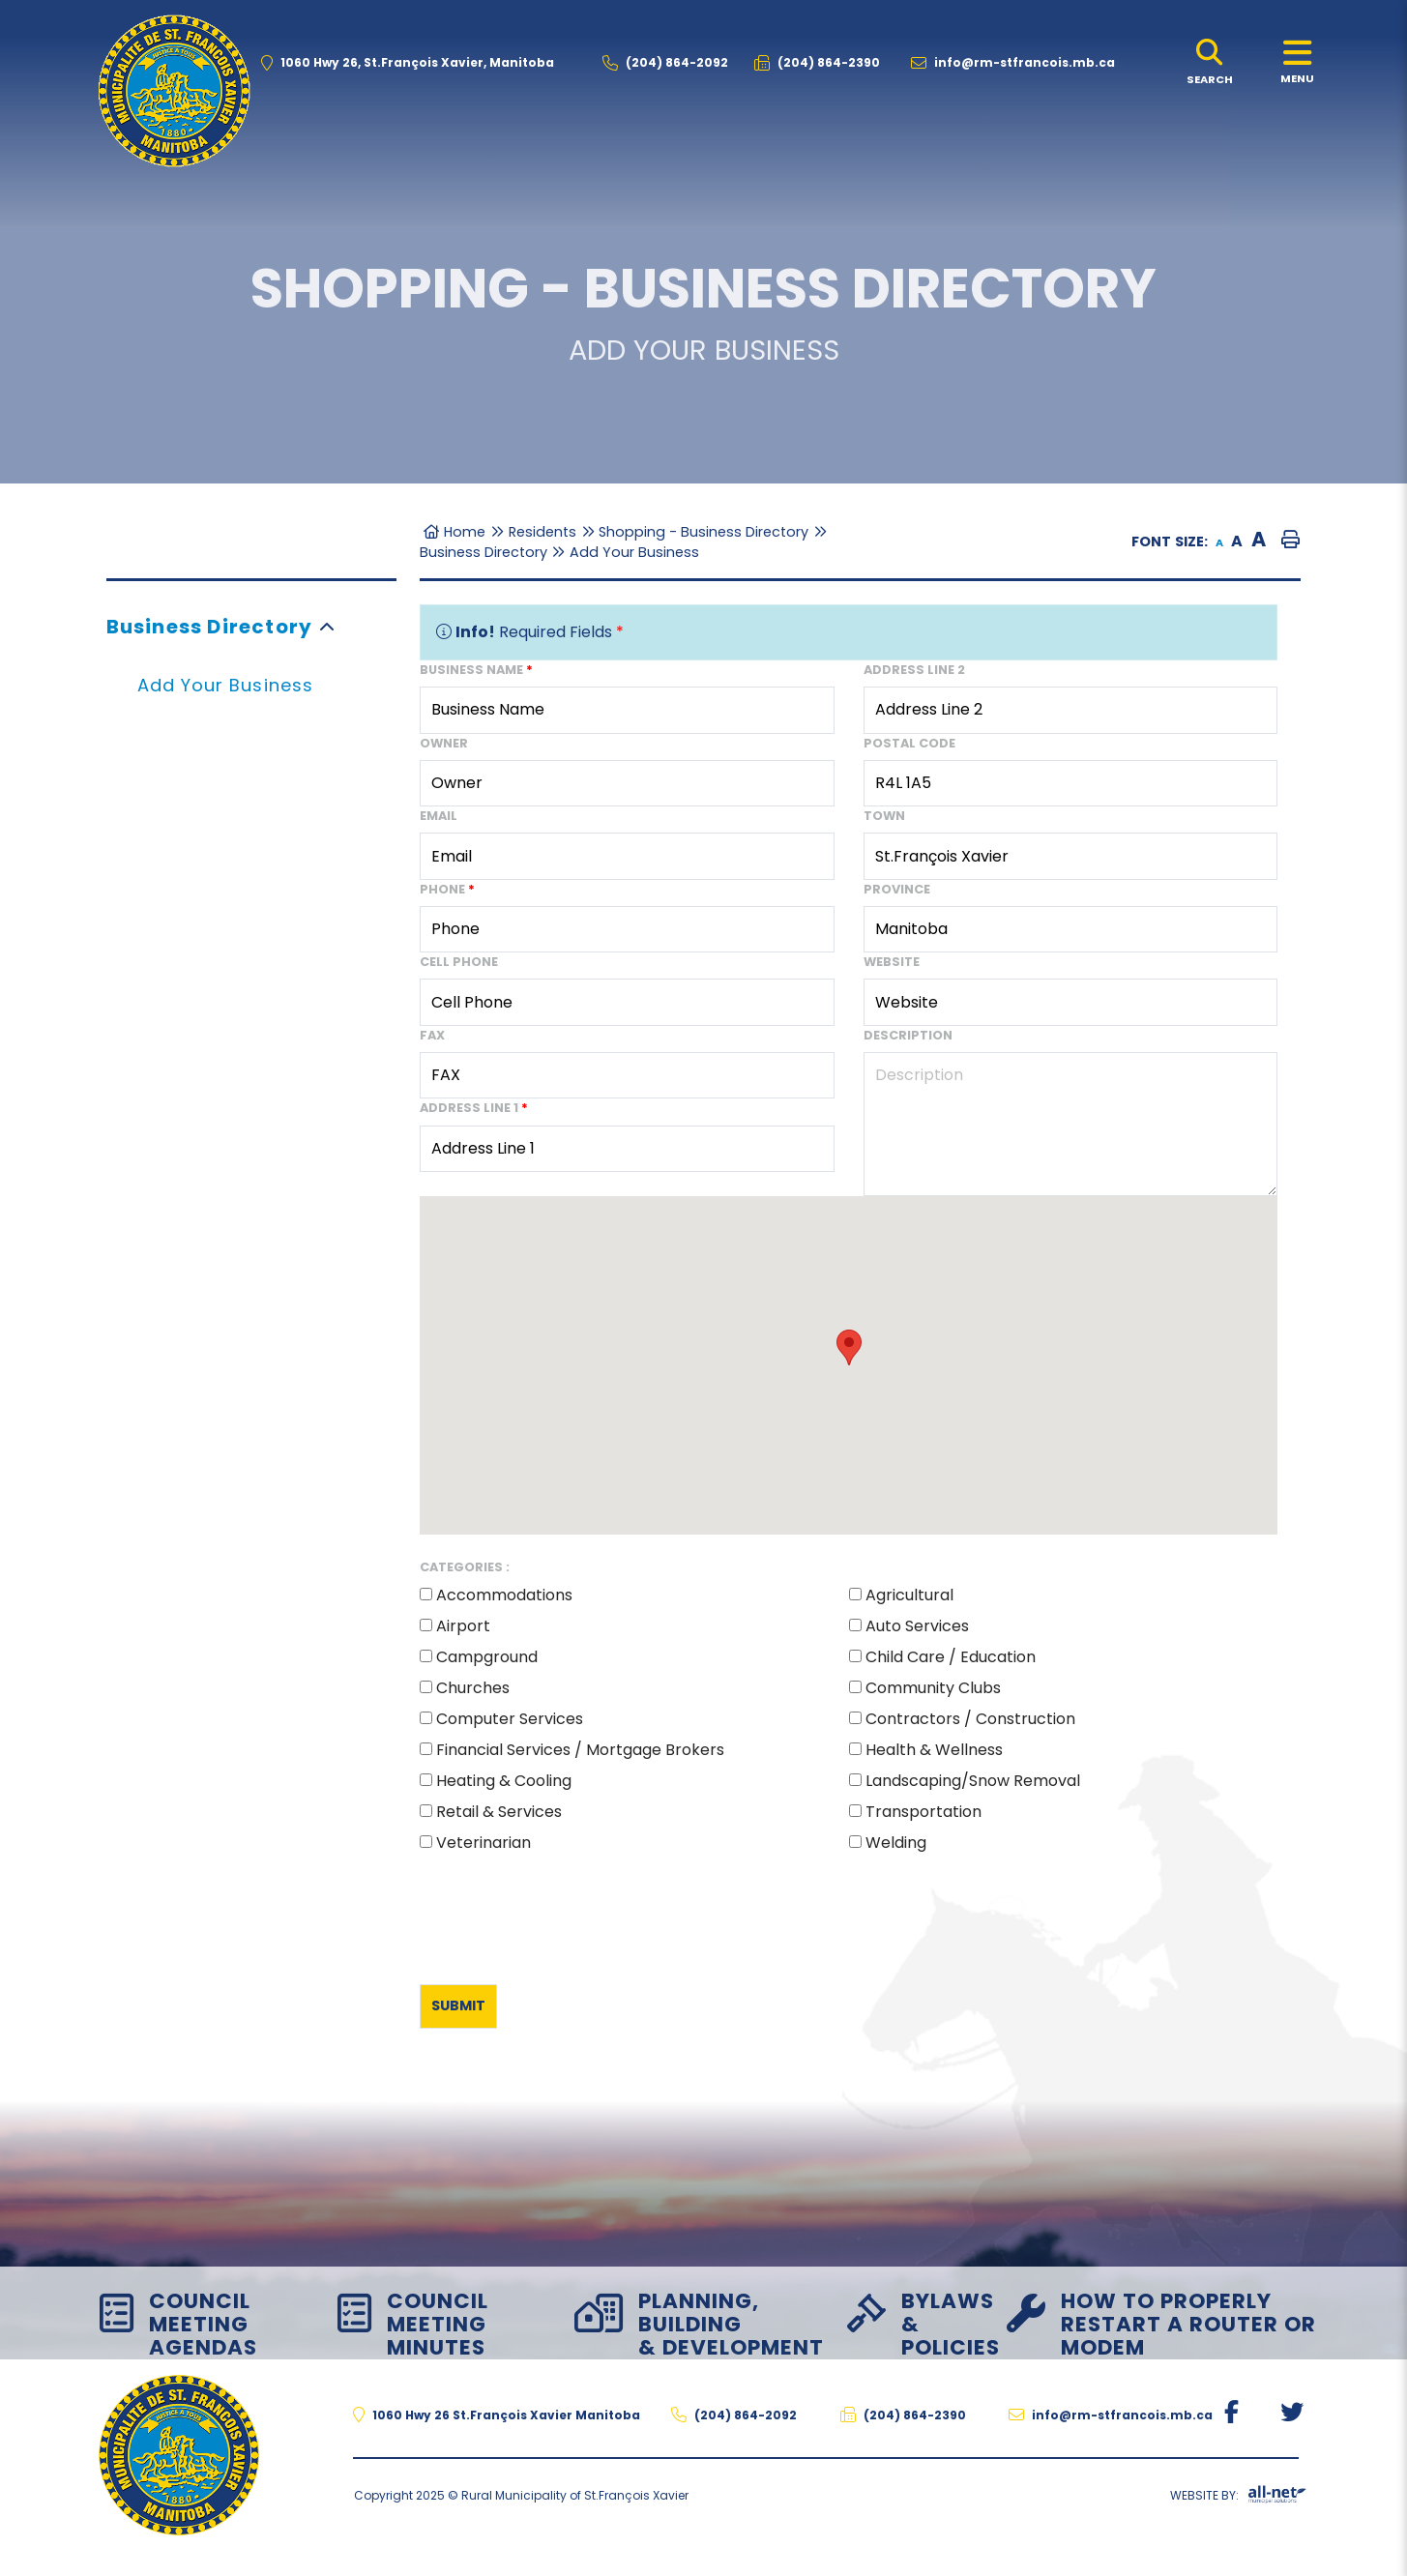 This screenshot has width=1407, height=2576. I want to click on Heating & Cooling, so click(504, 1781).